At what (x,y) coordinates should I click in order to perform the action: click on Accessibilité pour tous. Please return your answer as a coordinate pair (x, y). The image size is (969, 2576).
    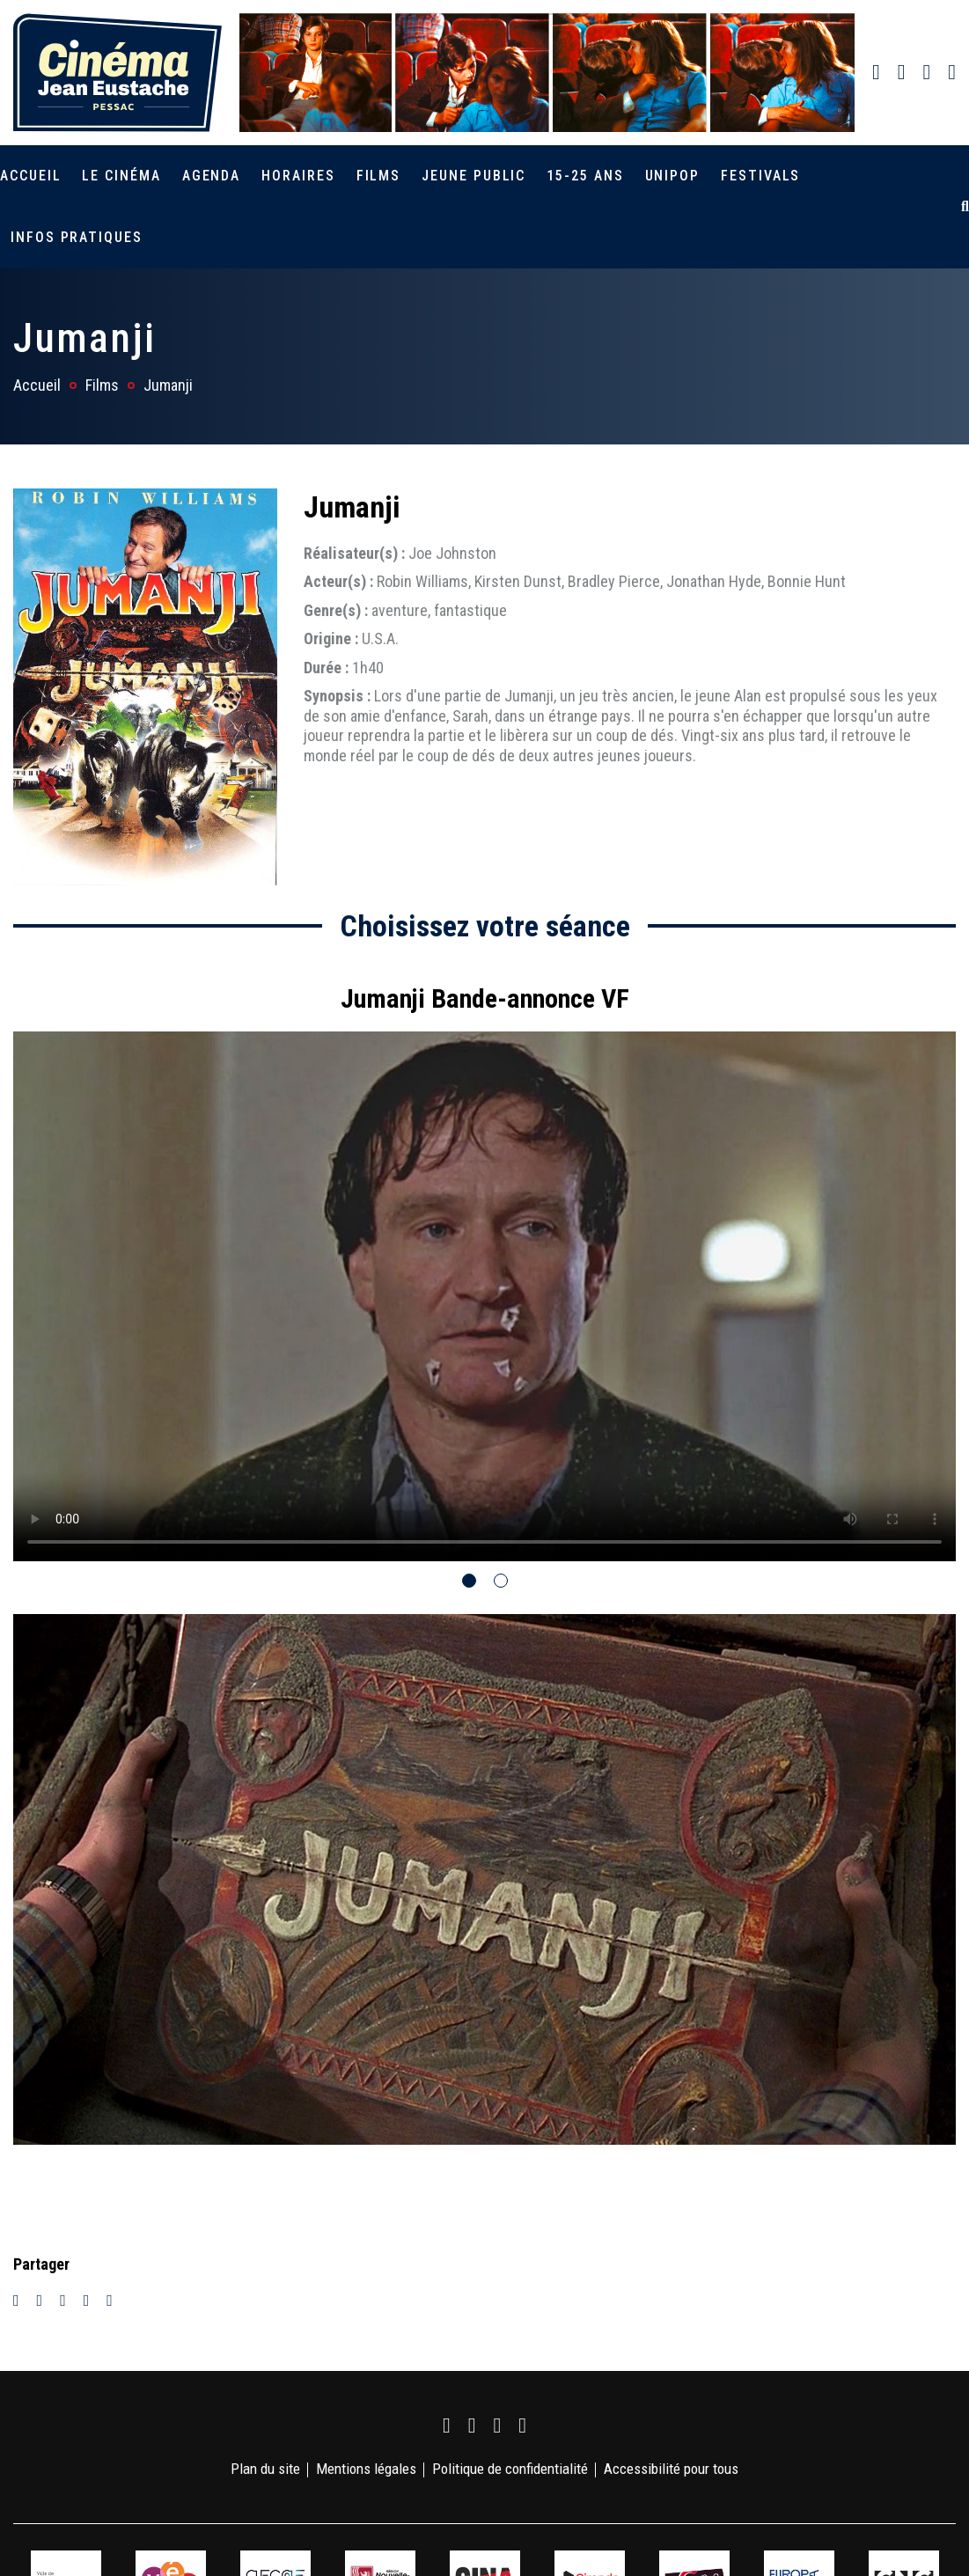
    Looking at the image, I should click on (671, 2468).